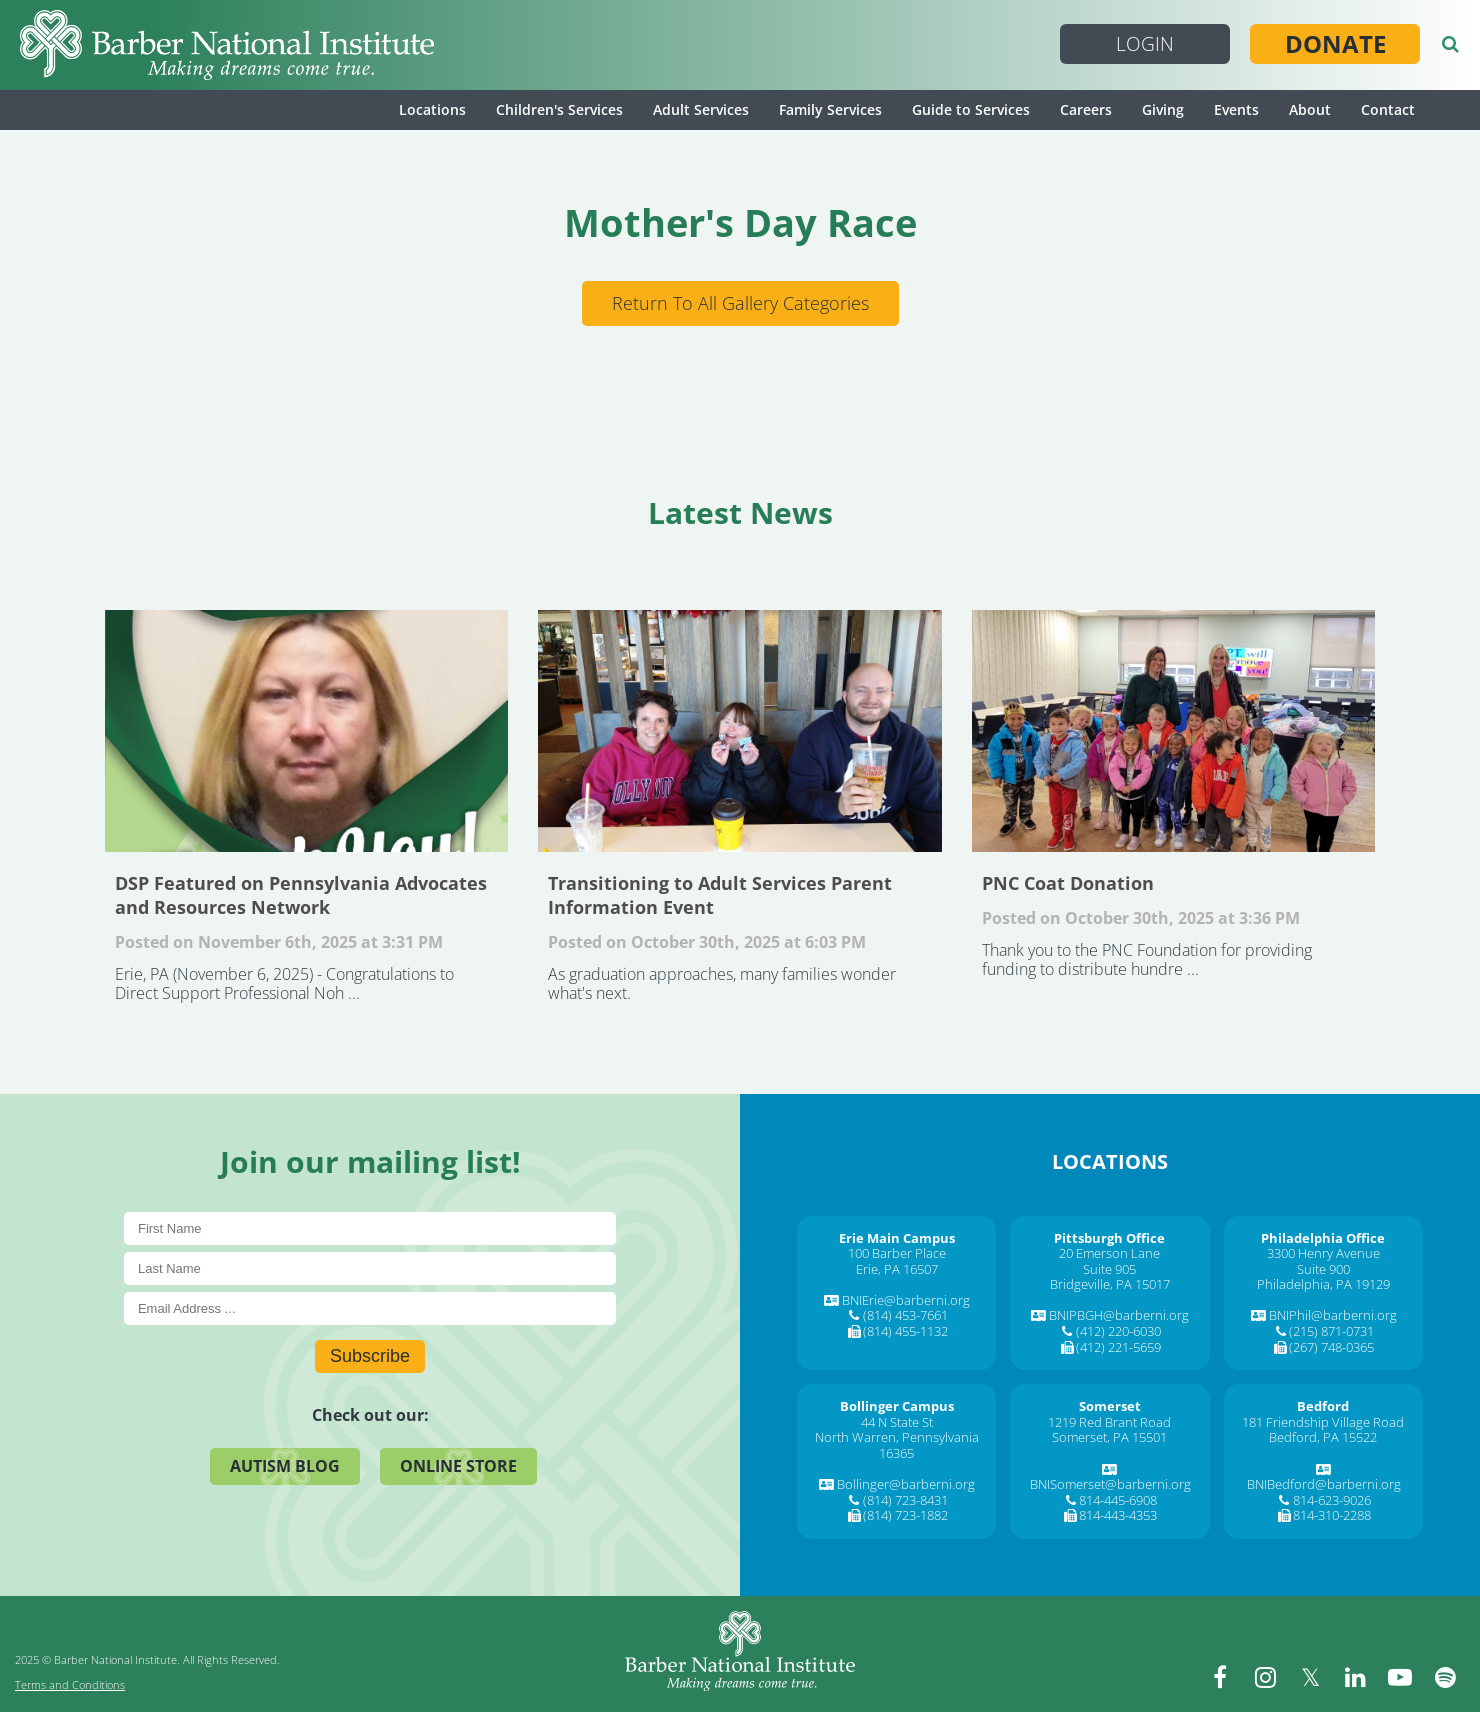  What do you see at coordinates (906, 1300) in the screenshot?
I see `BNIErie@barberni.org` at bounding box center [906, 1300].